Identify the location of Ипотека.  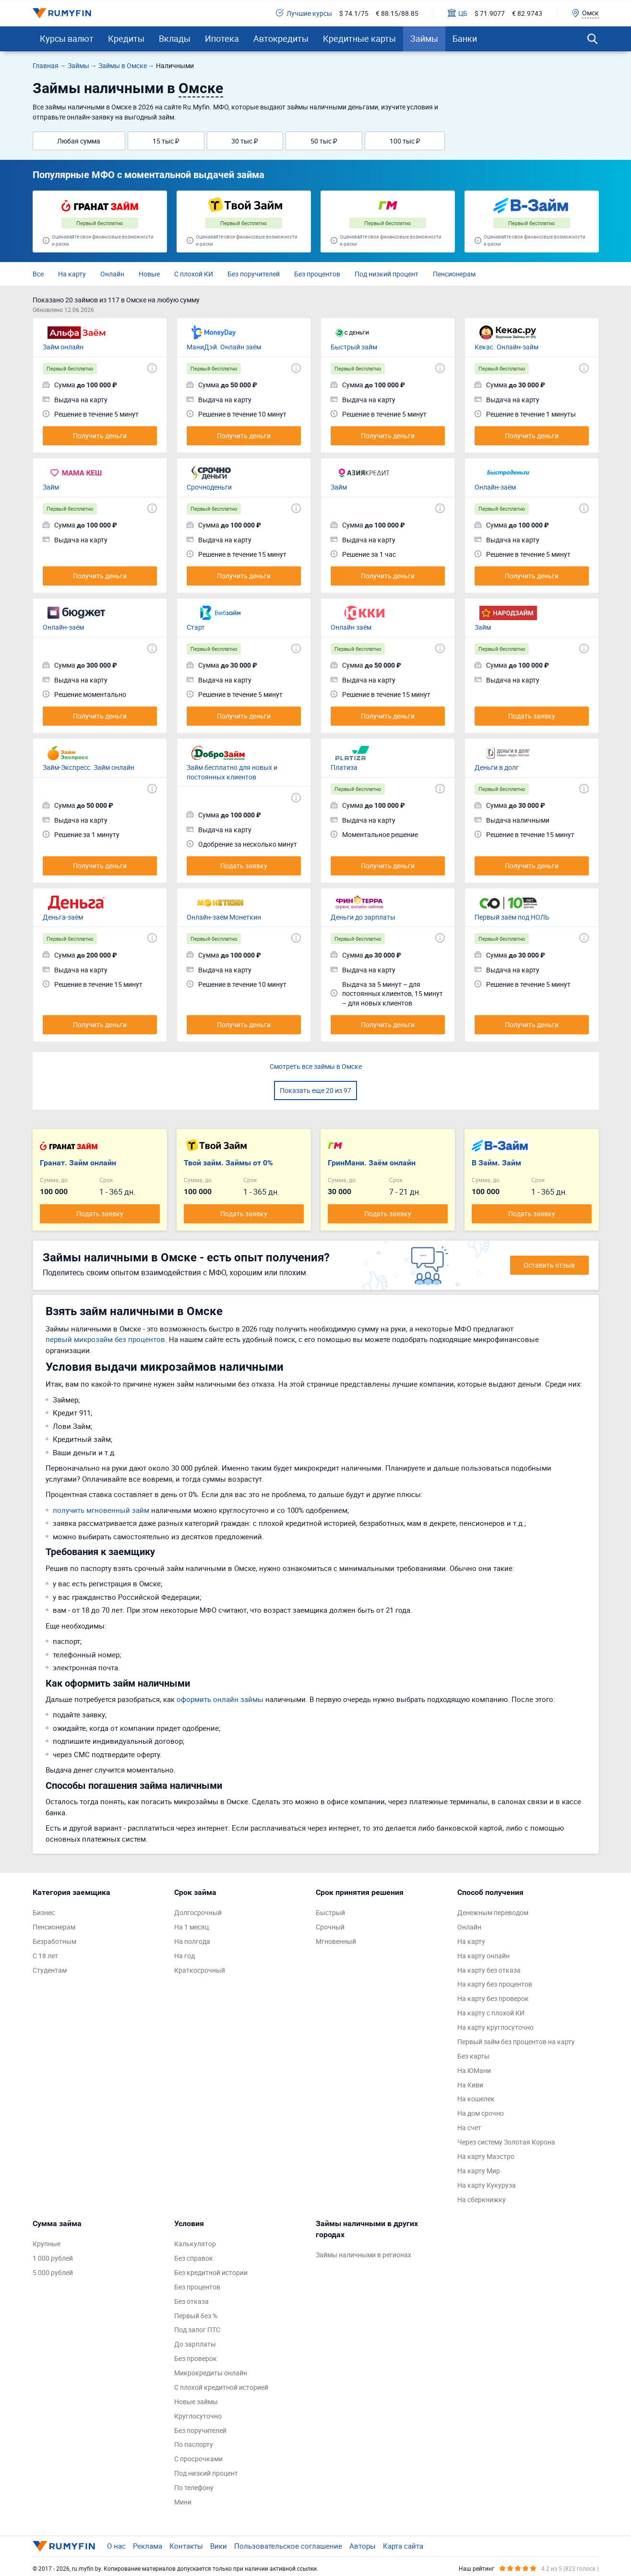
(222, 38).